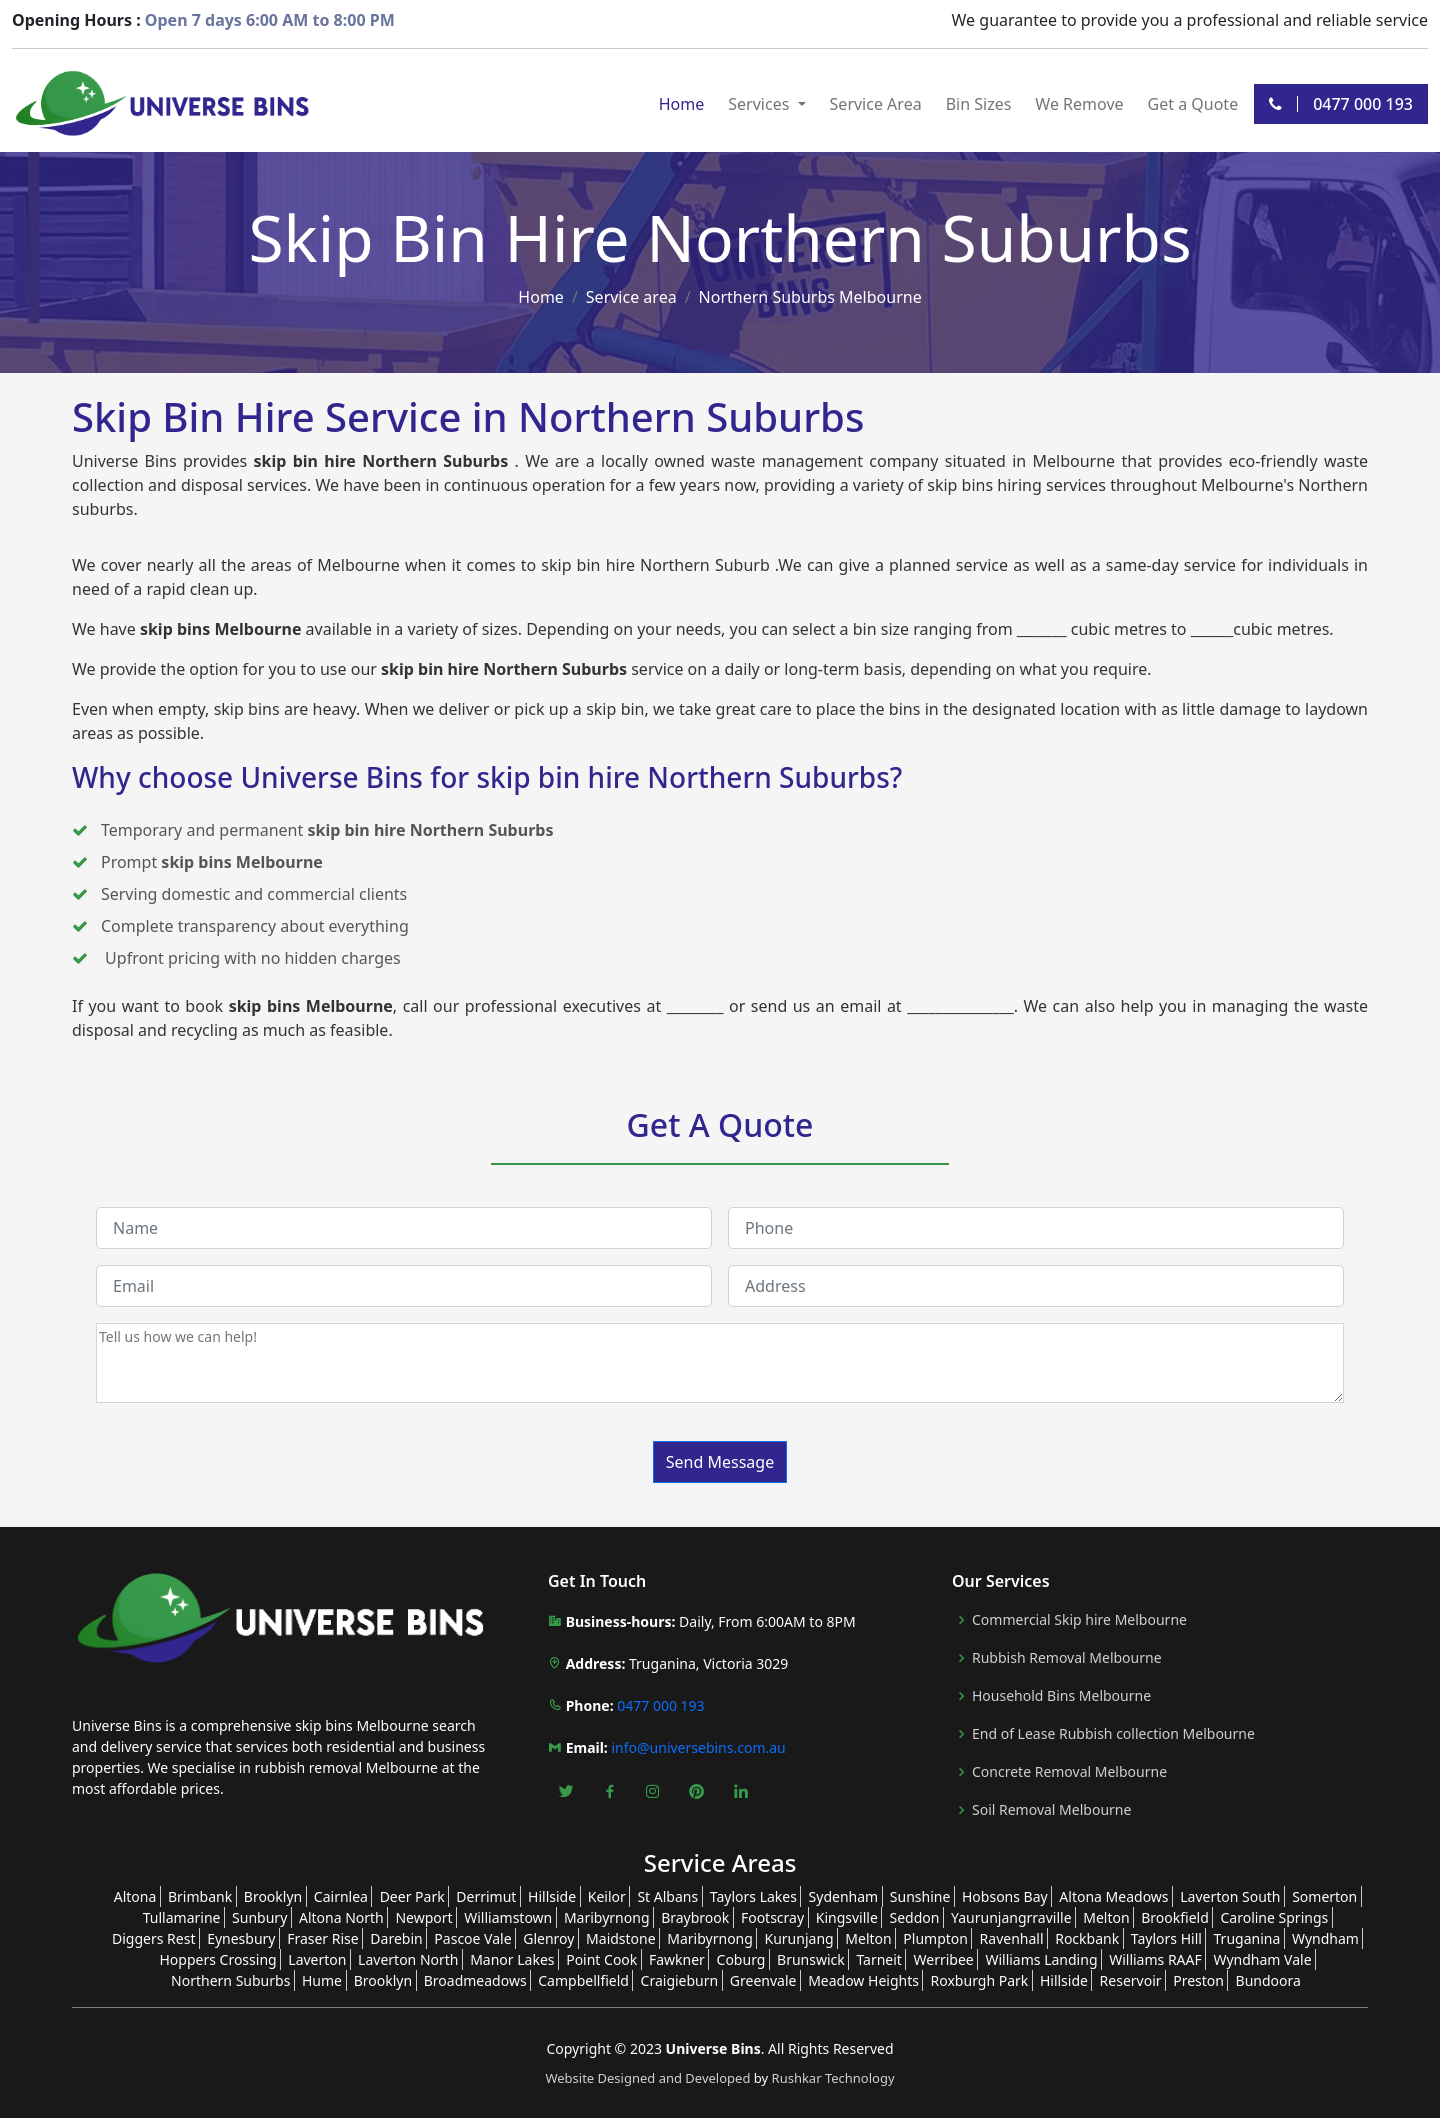  Describe the element at coordinates (720, 1462) in the screenshot. I see `Send Message` at that location.